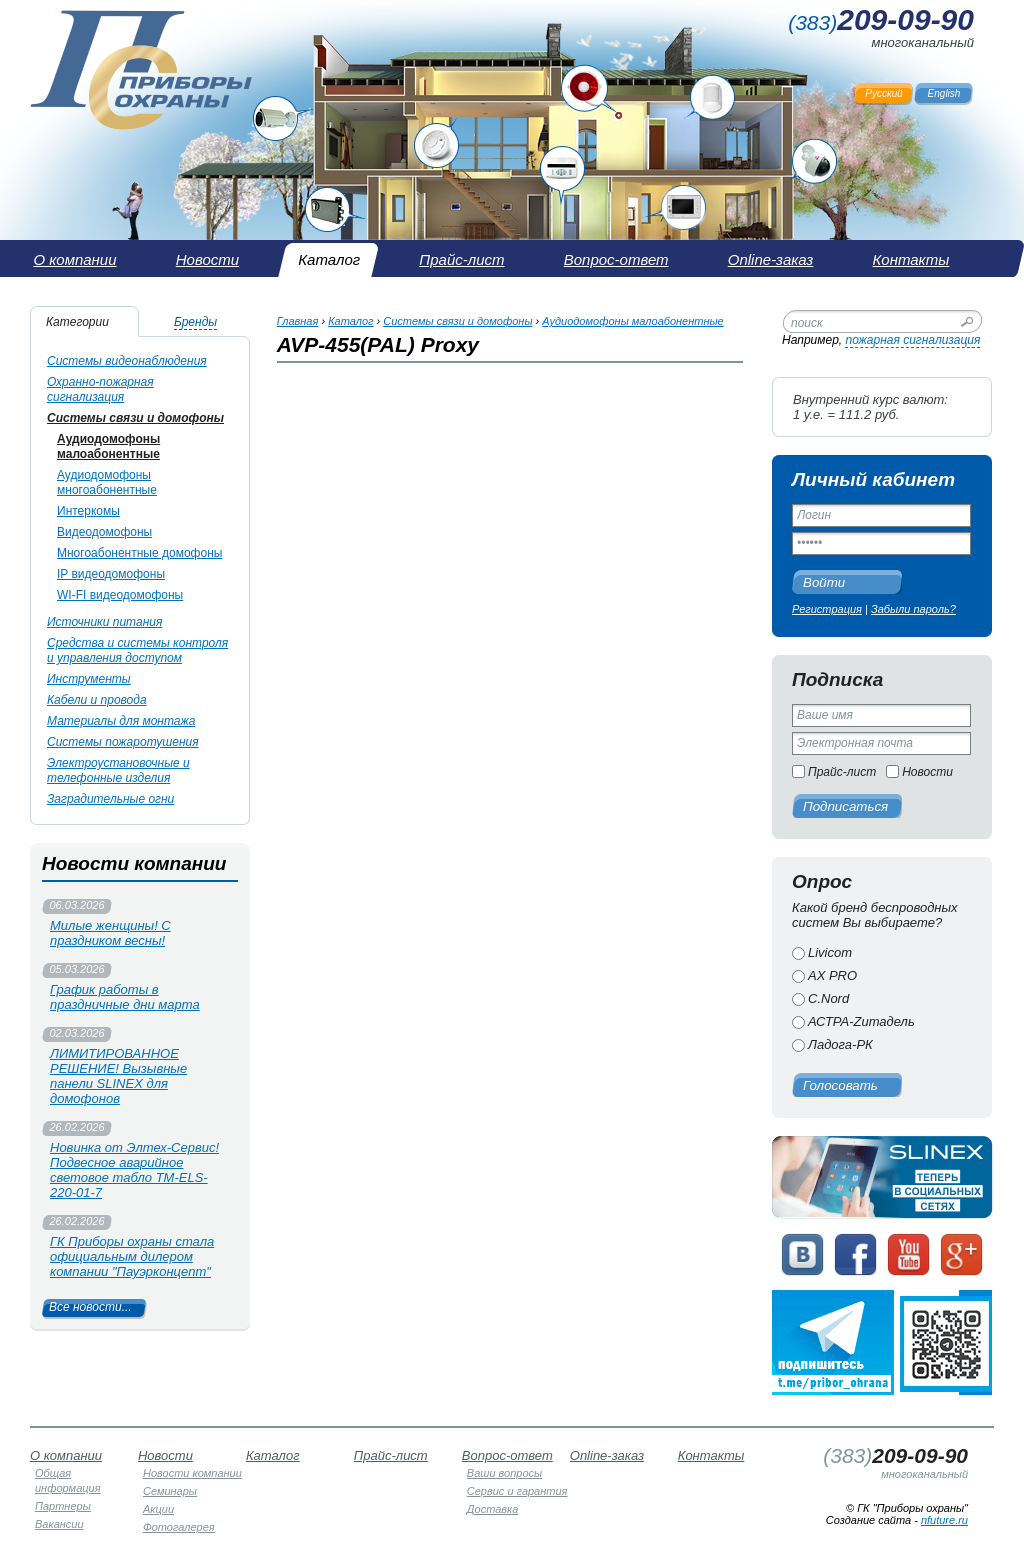 This screenshot has width=1024, height=1554. What do you see at coordinates (861, 1021) in the screenshot?
I see `АСТРА-Zитадель` at bounding box center [861, 1021].